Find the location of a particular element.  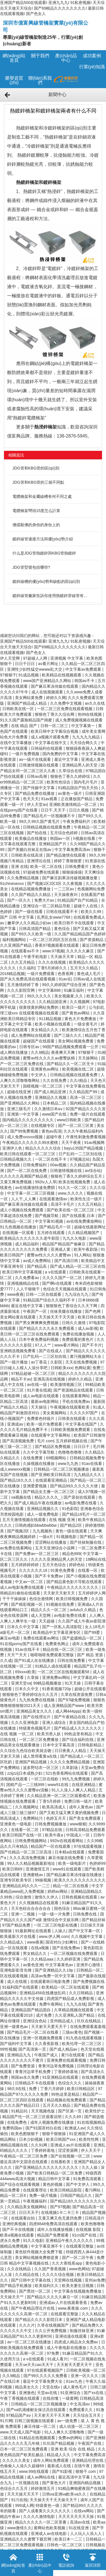

精品美女久久 is located at coordinates (27, 2387).